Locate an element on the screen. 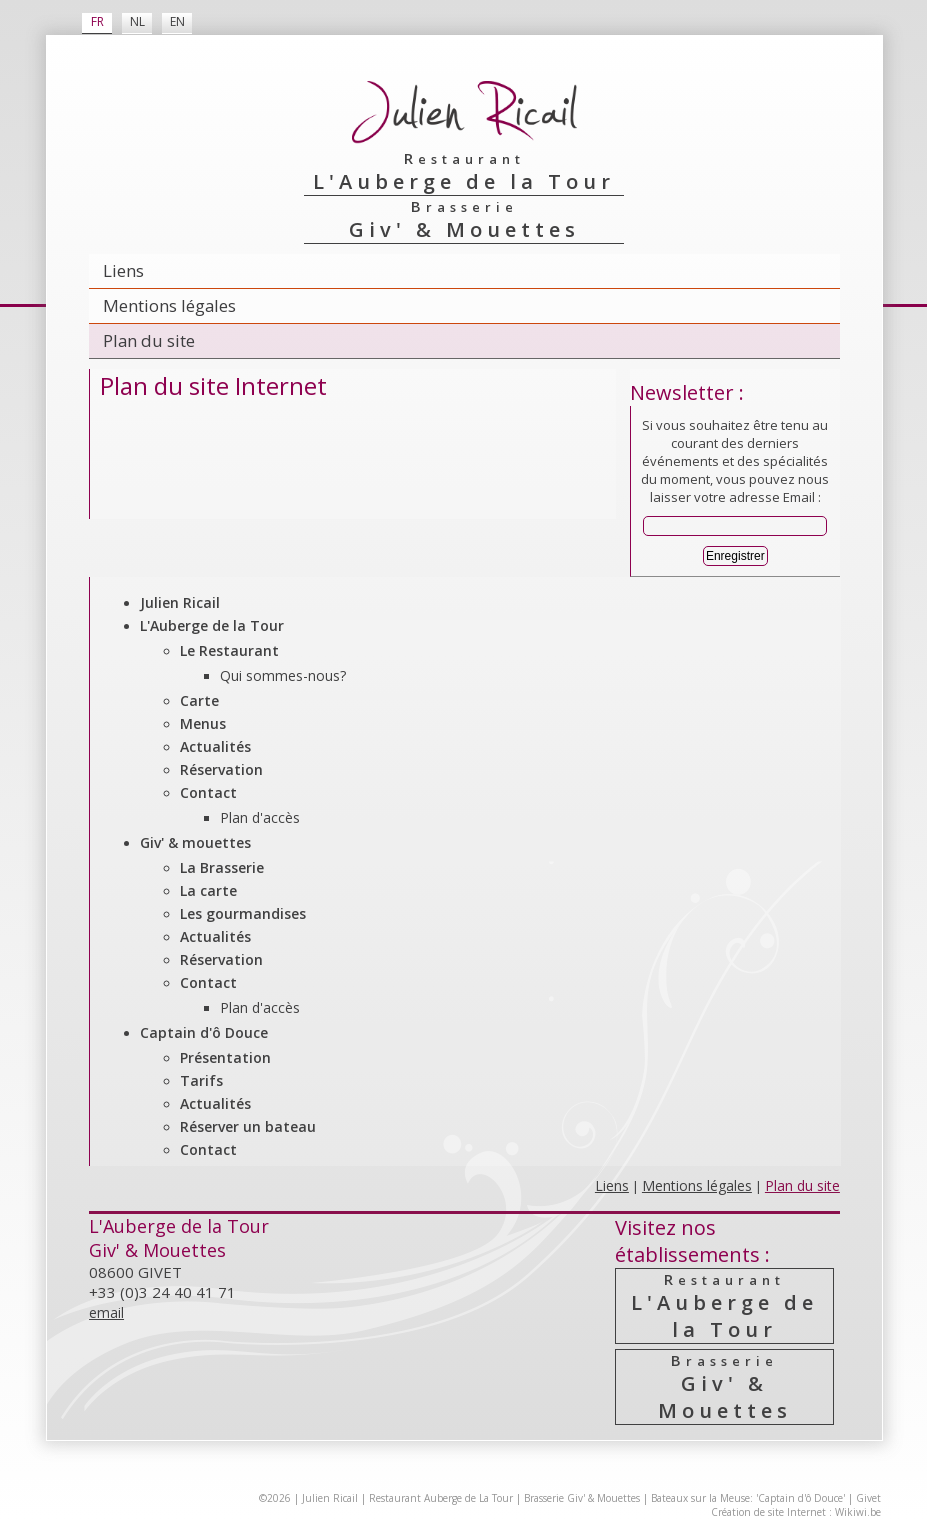 This screenshot has height=1519, width=927. Actualités is located at coordinates (215, 746).